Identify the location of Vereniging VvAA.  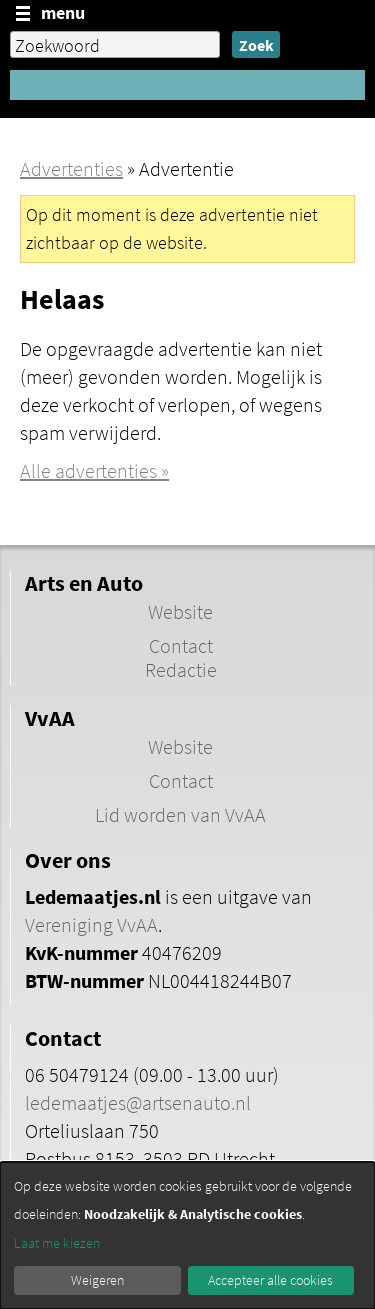
(91, 925).